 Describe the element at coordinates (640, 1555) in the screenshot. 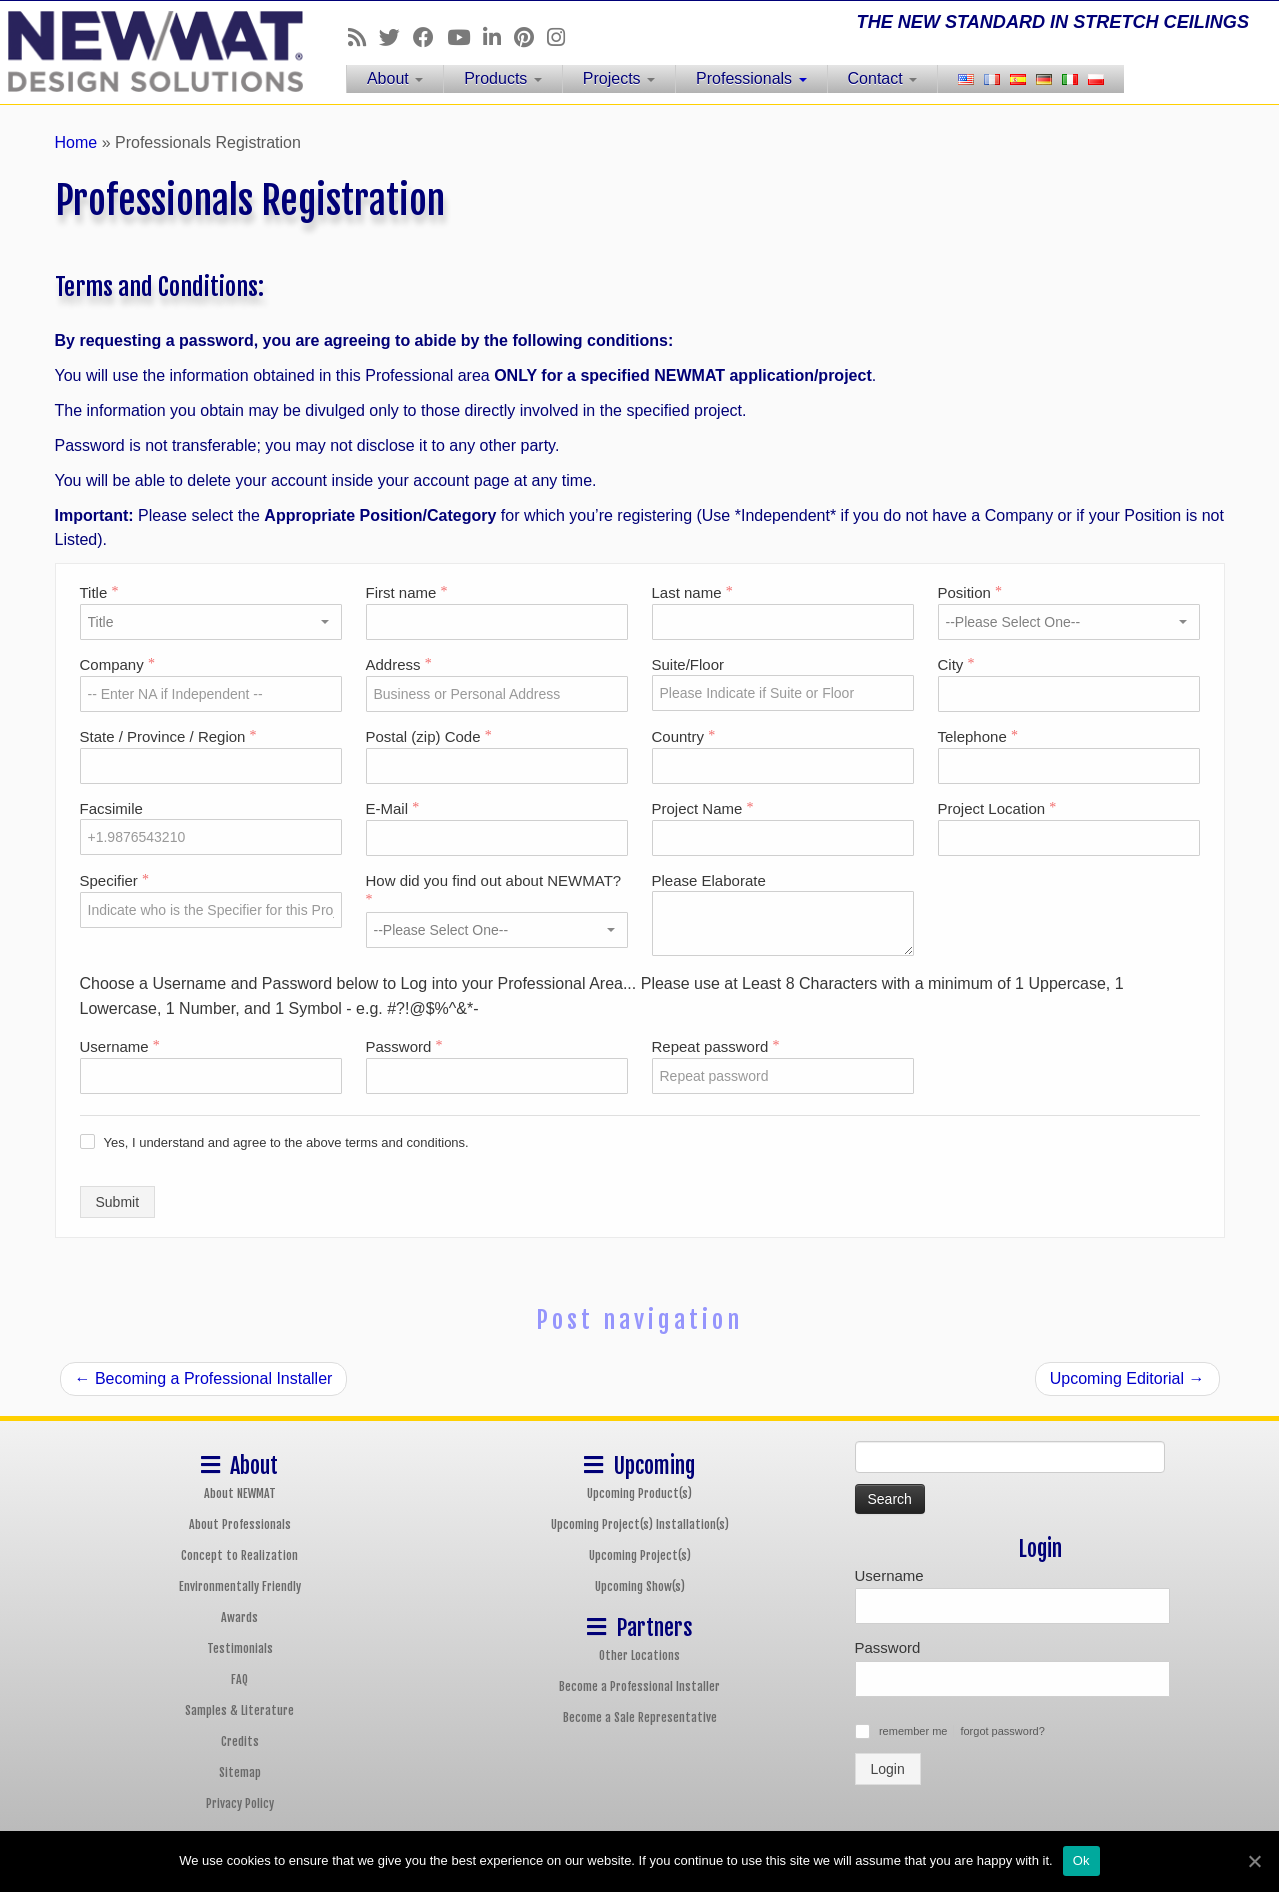

I see `Upcoming Project(s)` at that location.